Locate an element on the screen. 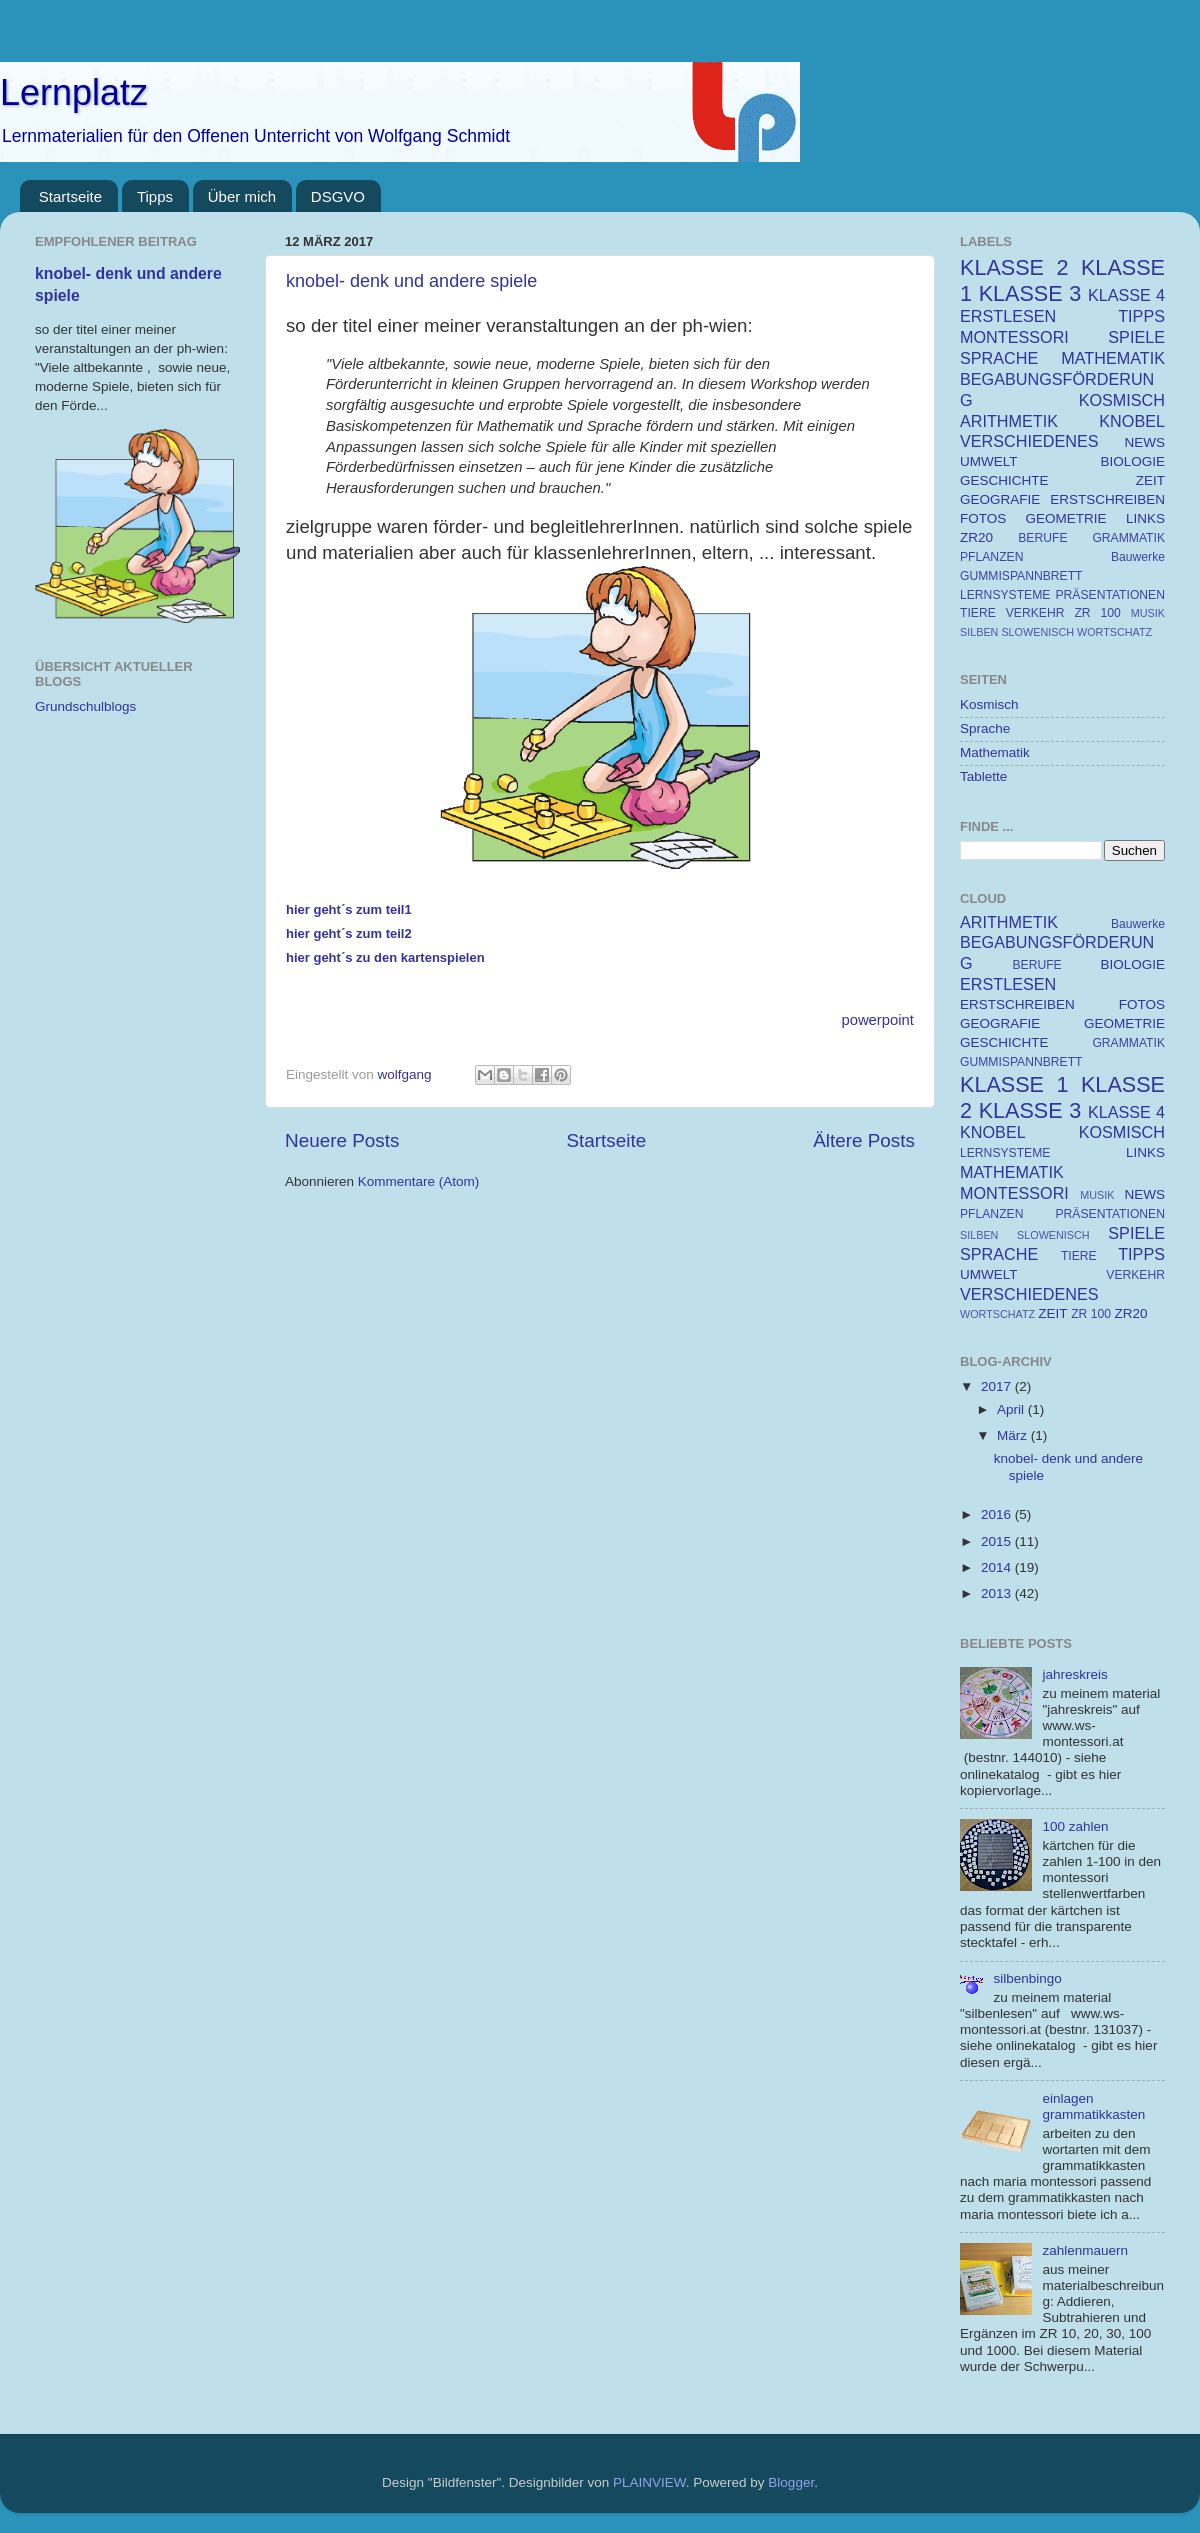 Image resolution: width=1200 pixels, height=2533 pixels. 2013 is located at coordinates (998, 1593).